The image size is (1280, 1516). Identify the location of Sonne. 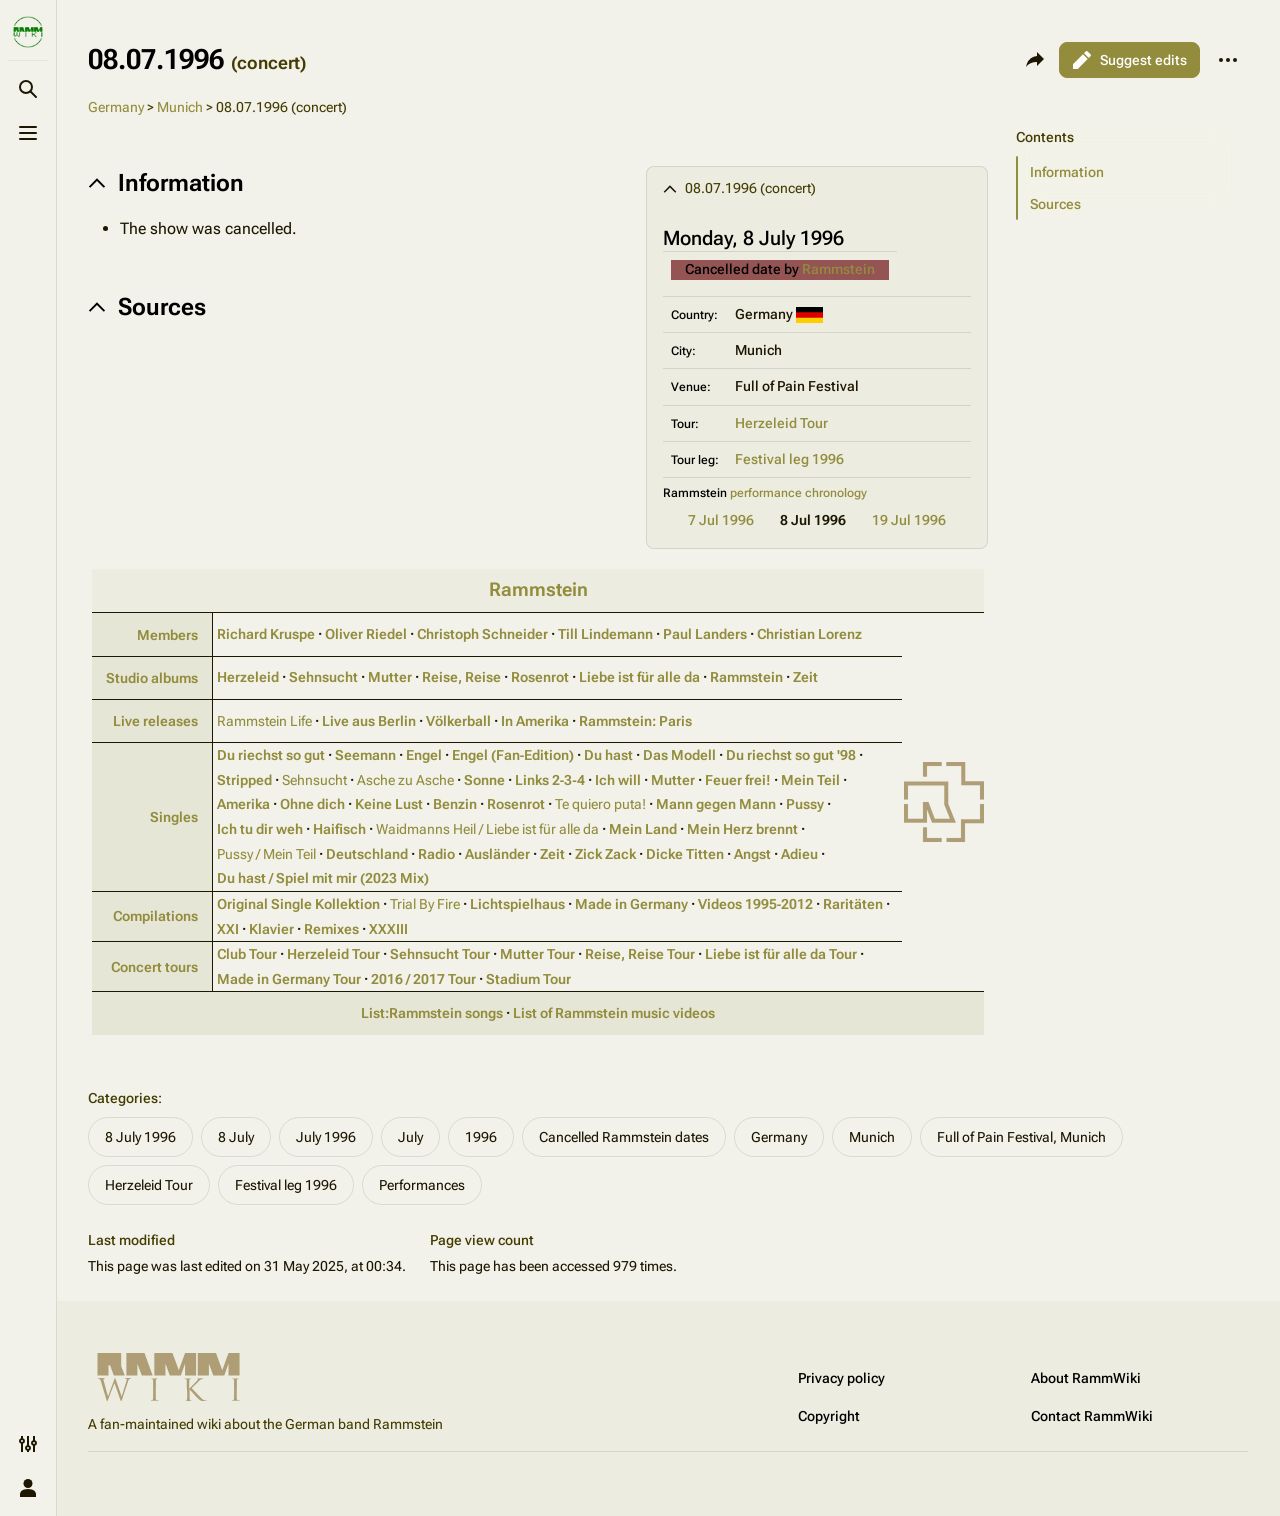
(484, 780).